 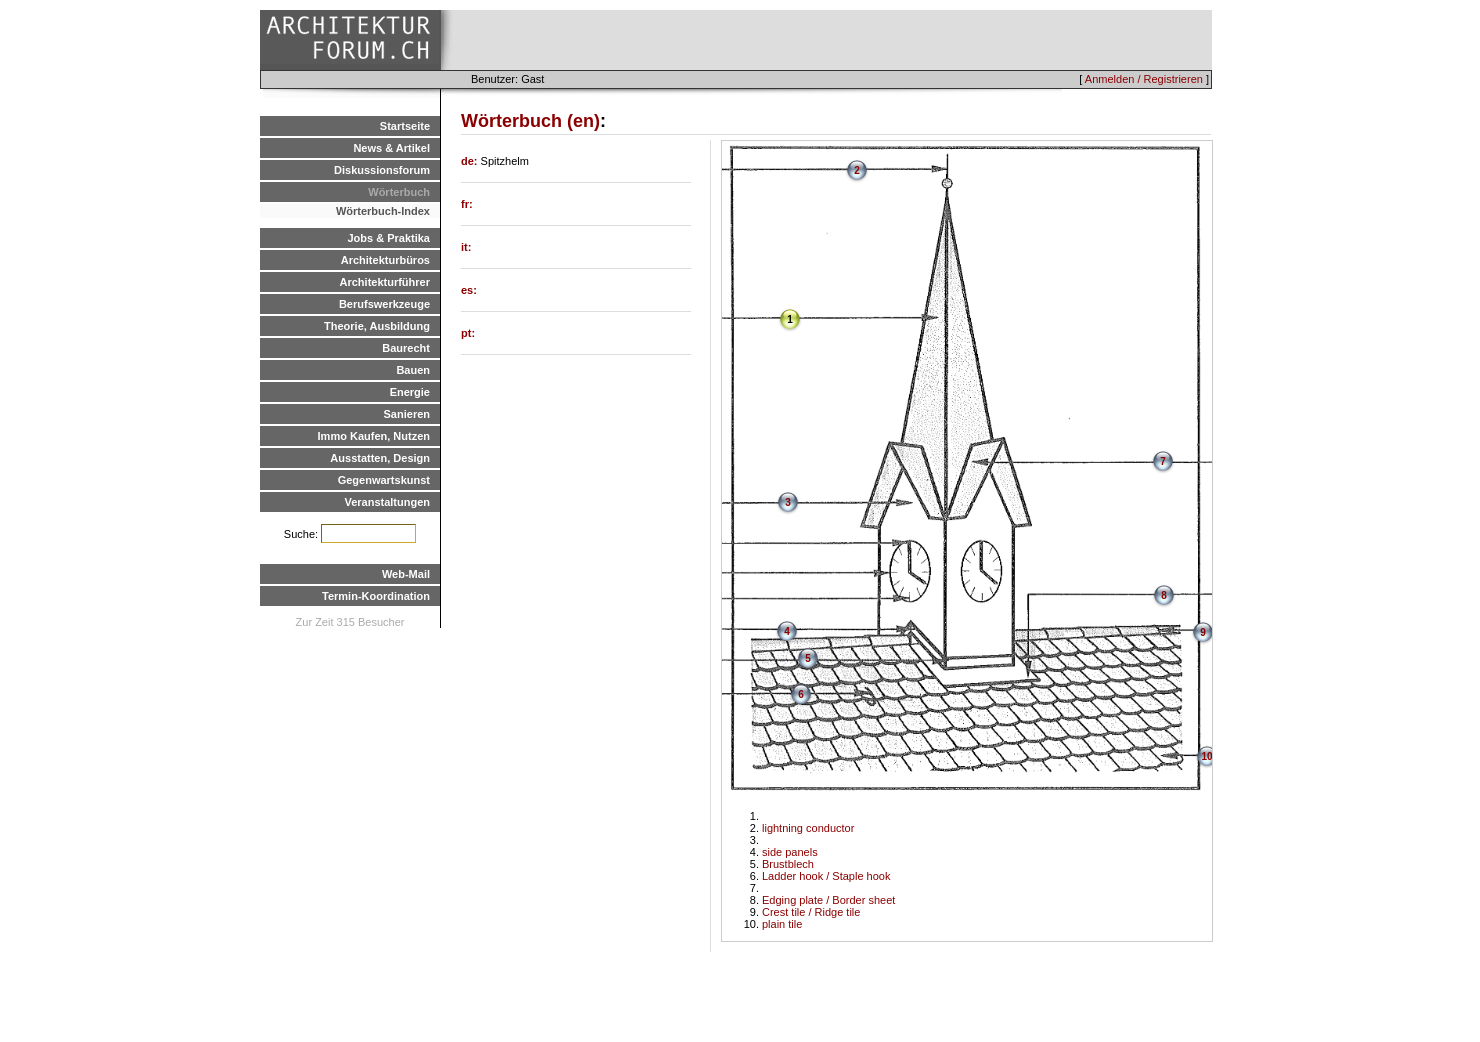 What do you see at coordinates (469, 290) in the screenshot?
I see `es:` at bounding box center [469, 290].